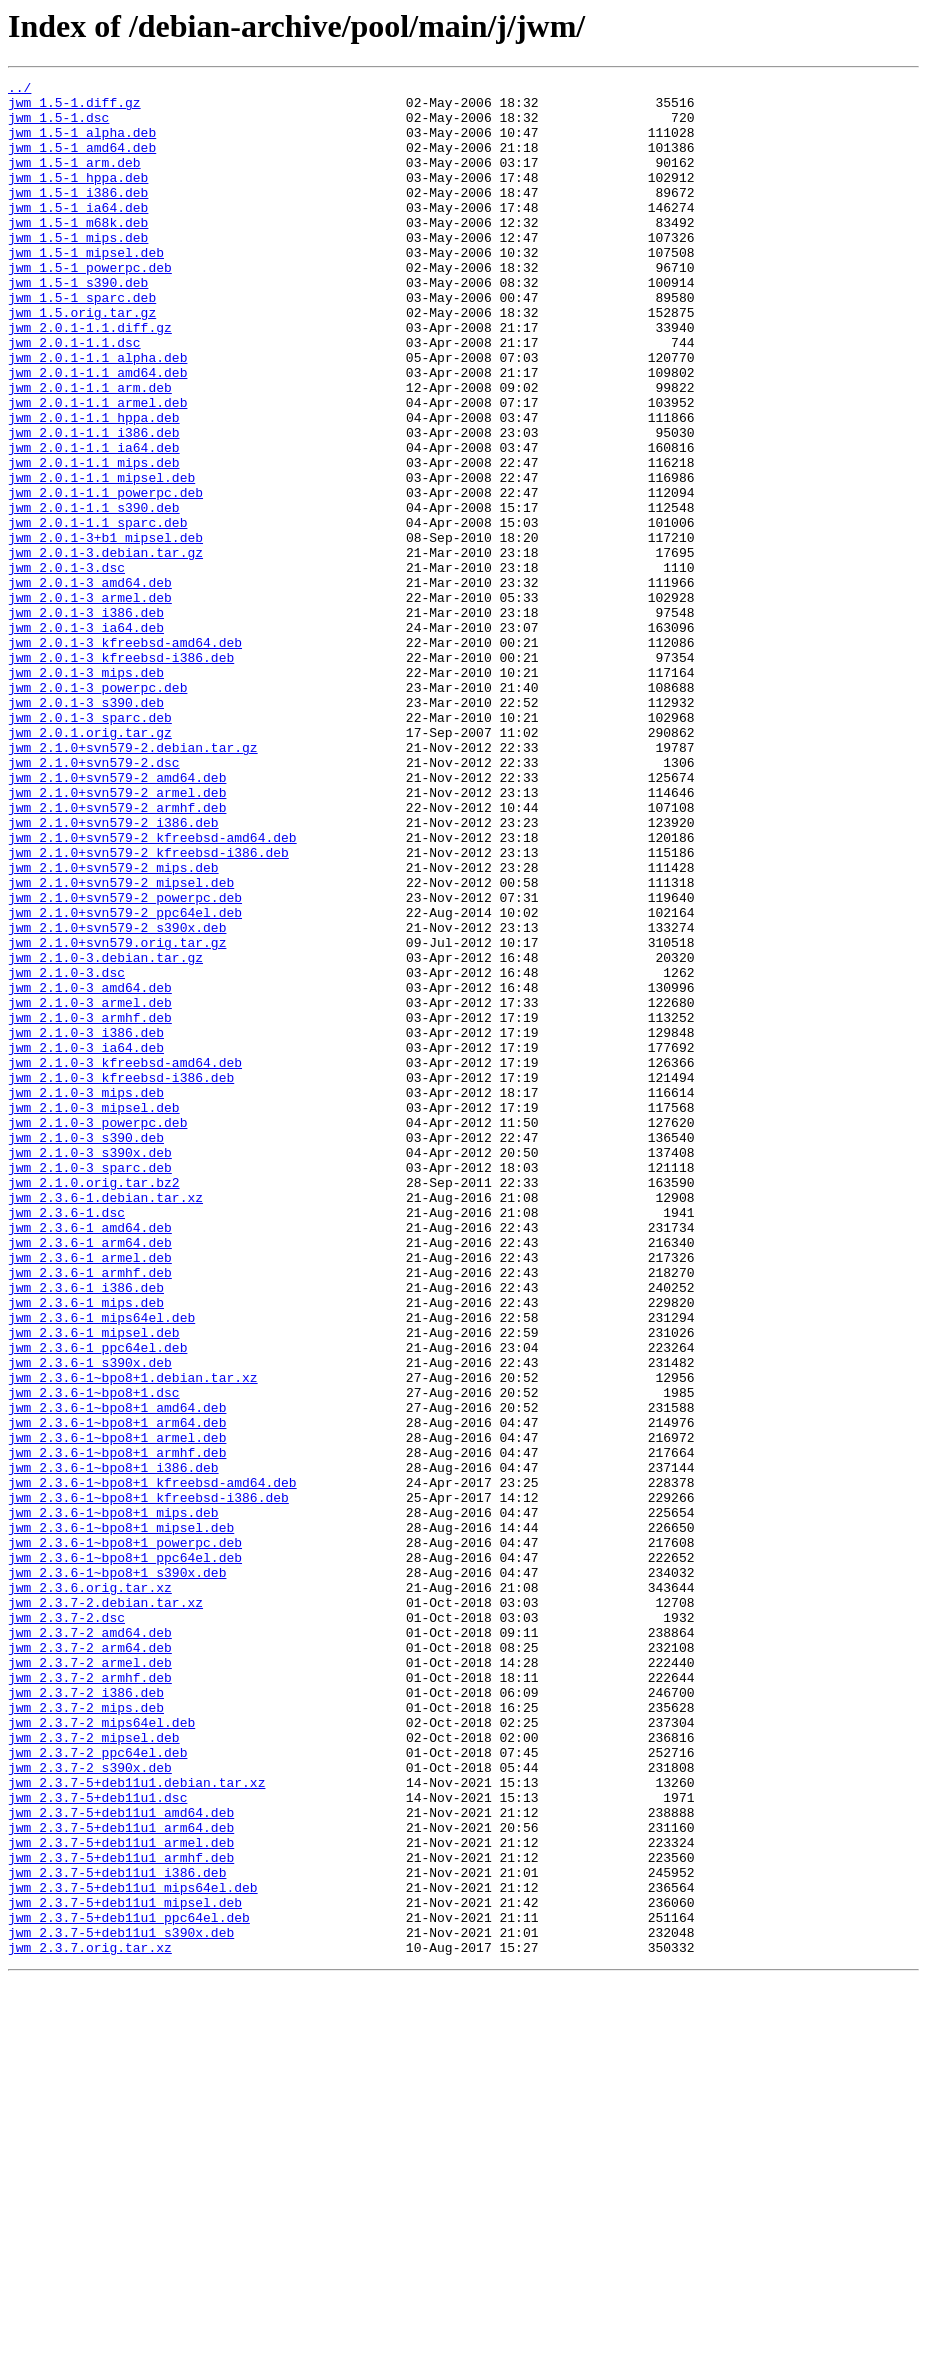  Describe the element at coordinates (90, 1368) in the screenshot. I see `jwm_2.1.0-3_s390x.deb` at that location.